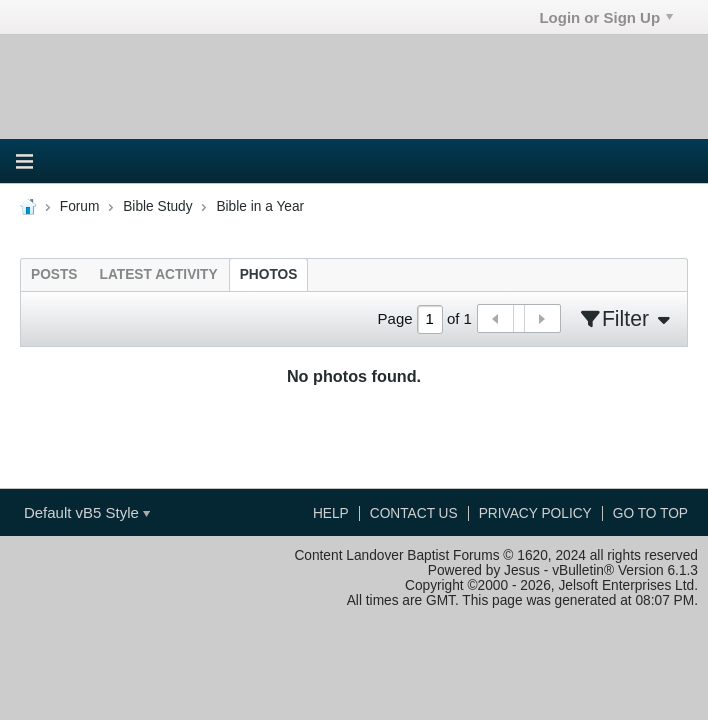 The height and width of the screenshot is (720, 708). I want to click on Go to top, so click(650, 513).